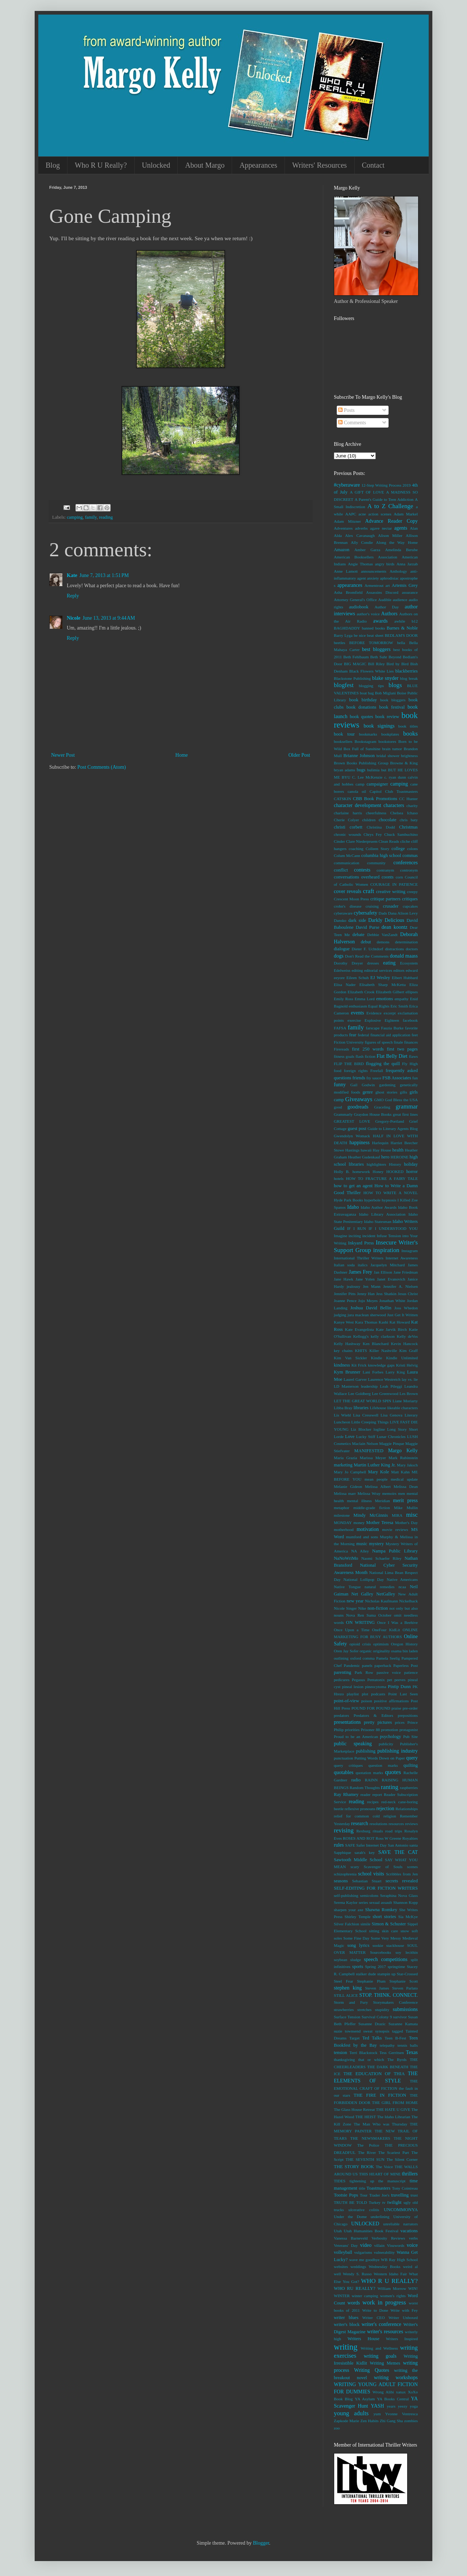 The image size is (467, 2576). Describe the element at coordinates (339, 1845) in the screenshot. I see `rules` at that location.